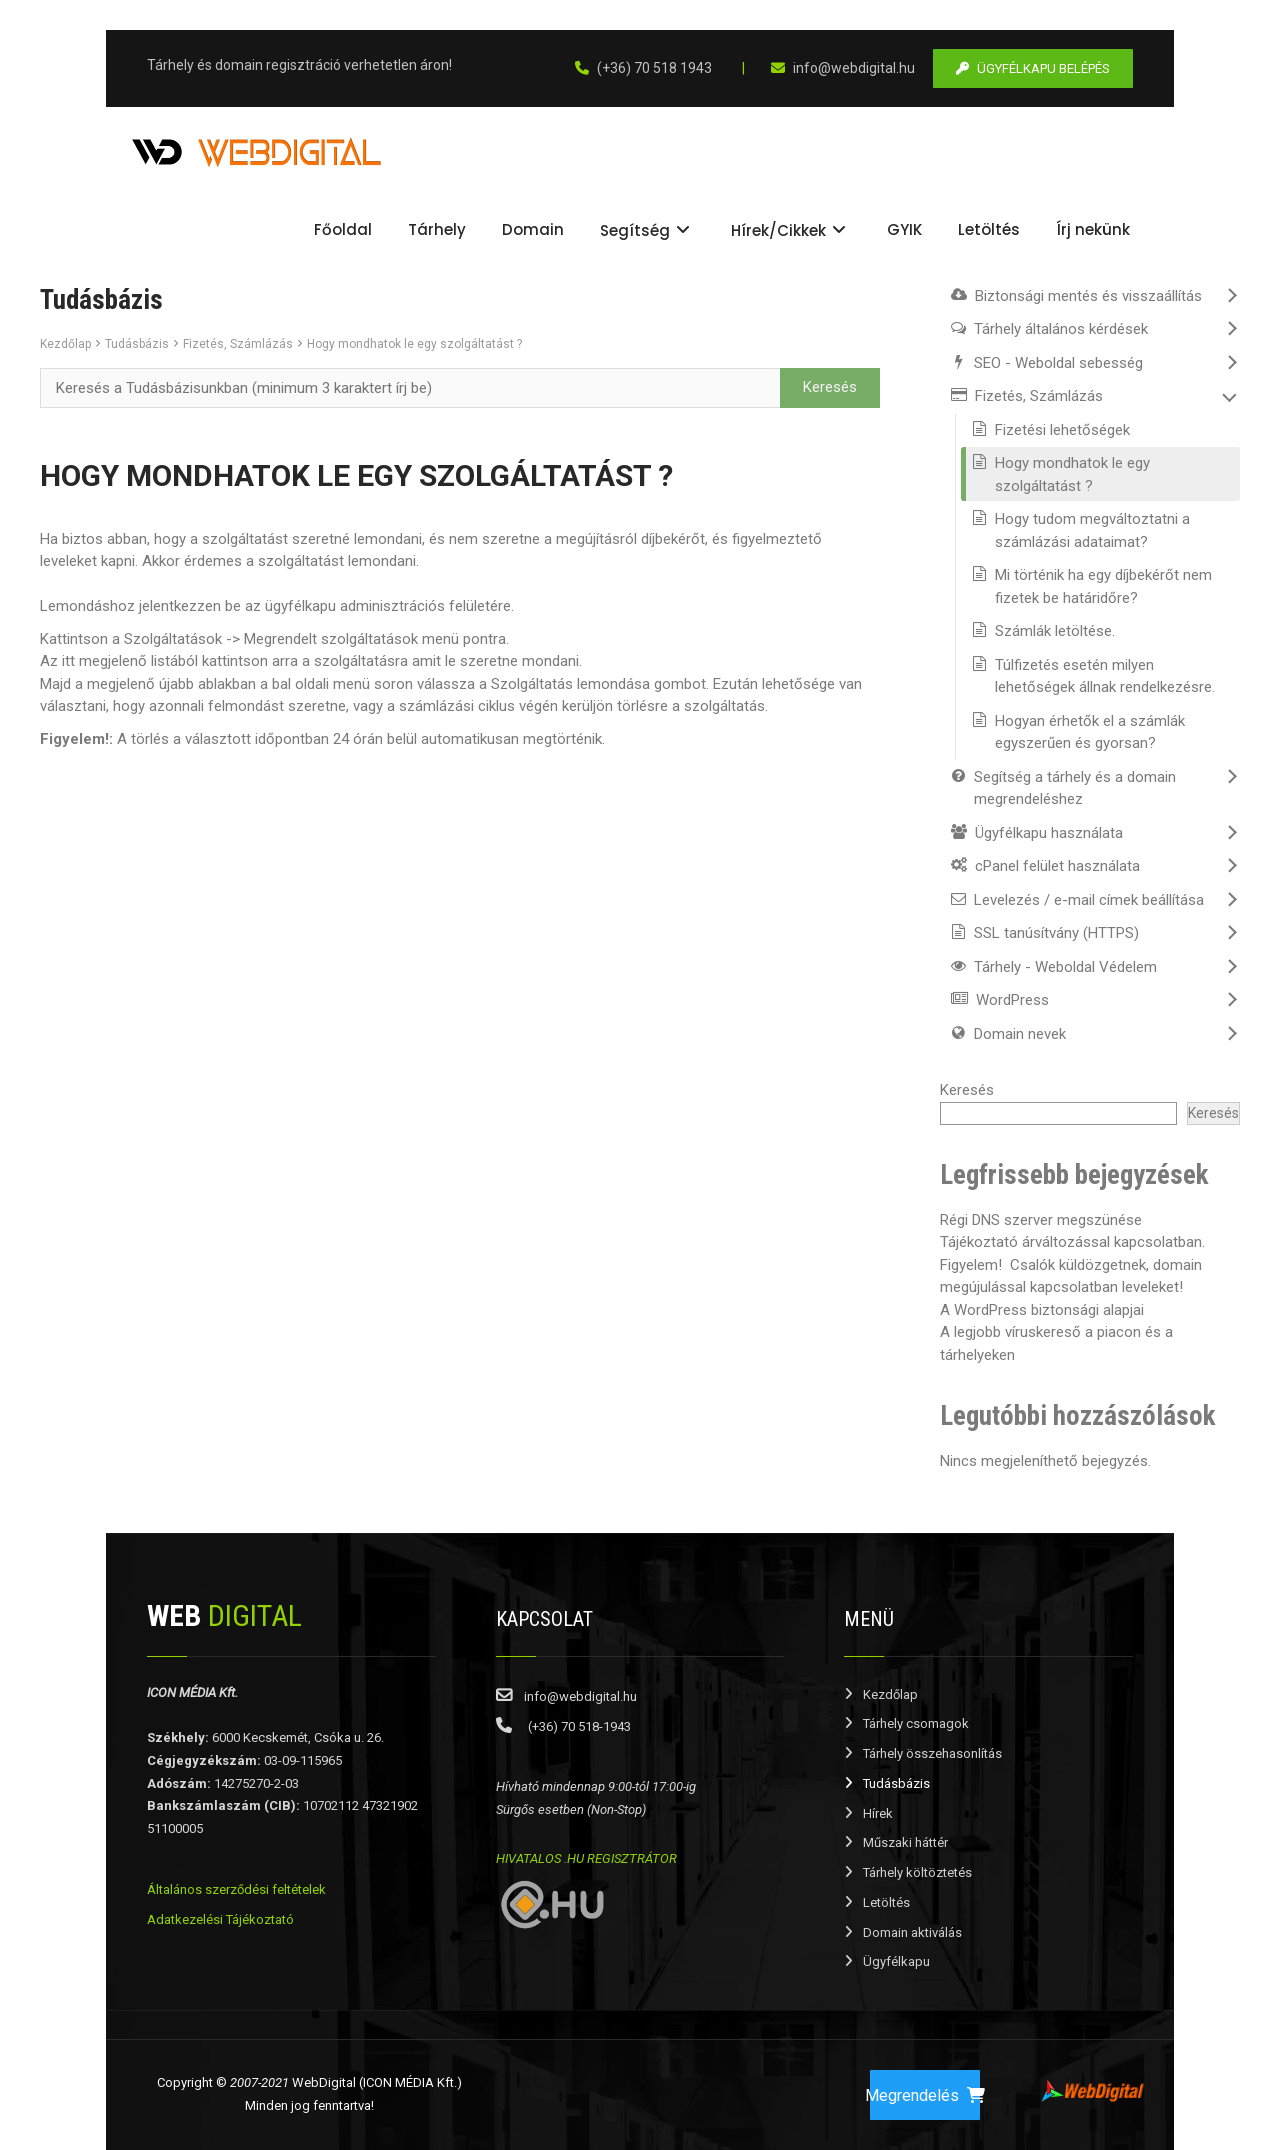 Image resolution: width=1280 pixels, height=2150 pixels. What do you see at coordinates (1062, 430) in the screenshot?
I see `Fizetési lehetőségek` at bounding box center [1062, 430].